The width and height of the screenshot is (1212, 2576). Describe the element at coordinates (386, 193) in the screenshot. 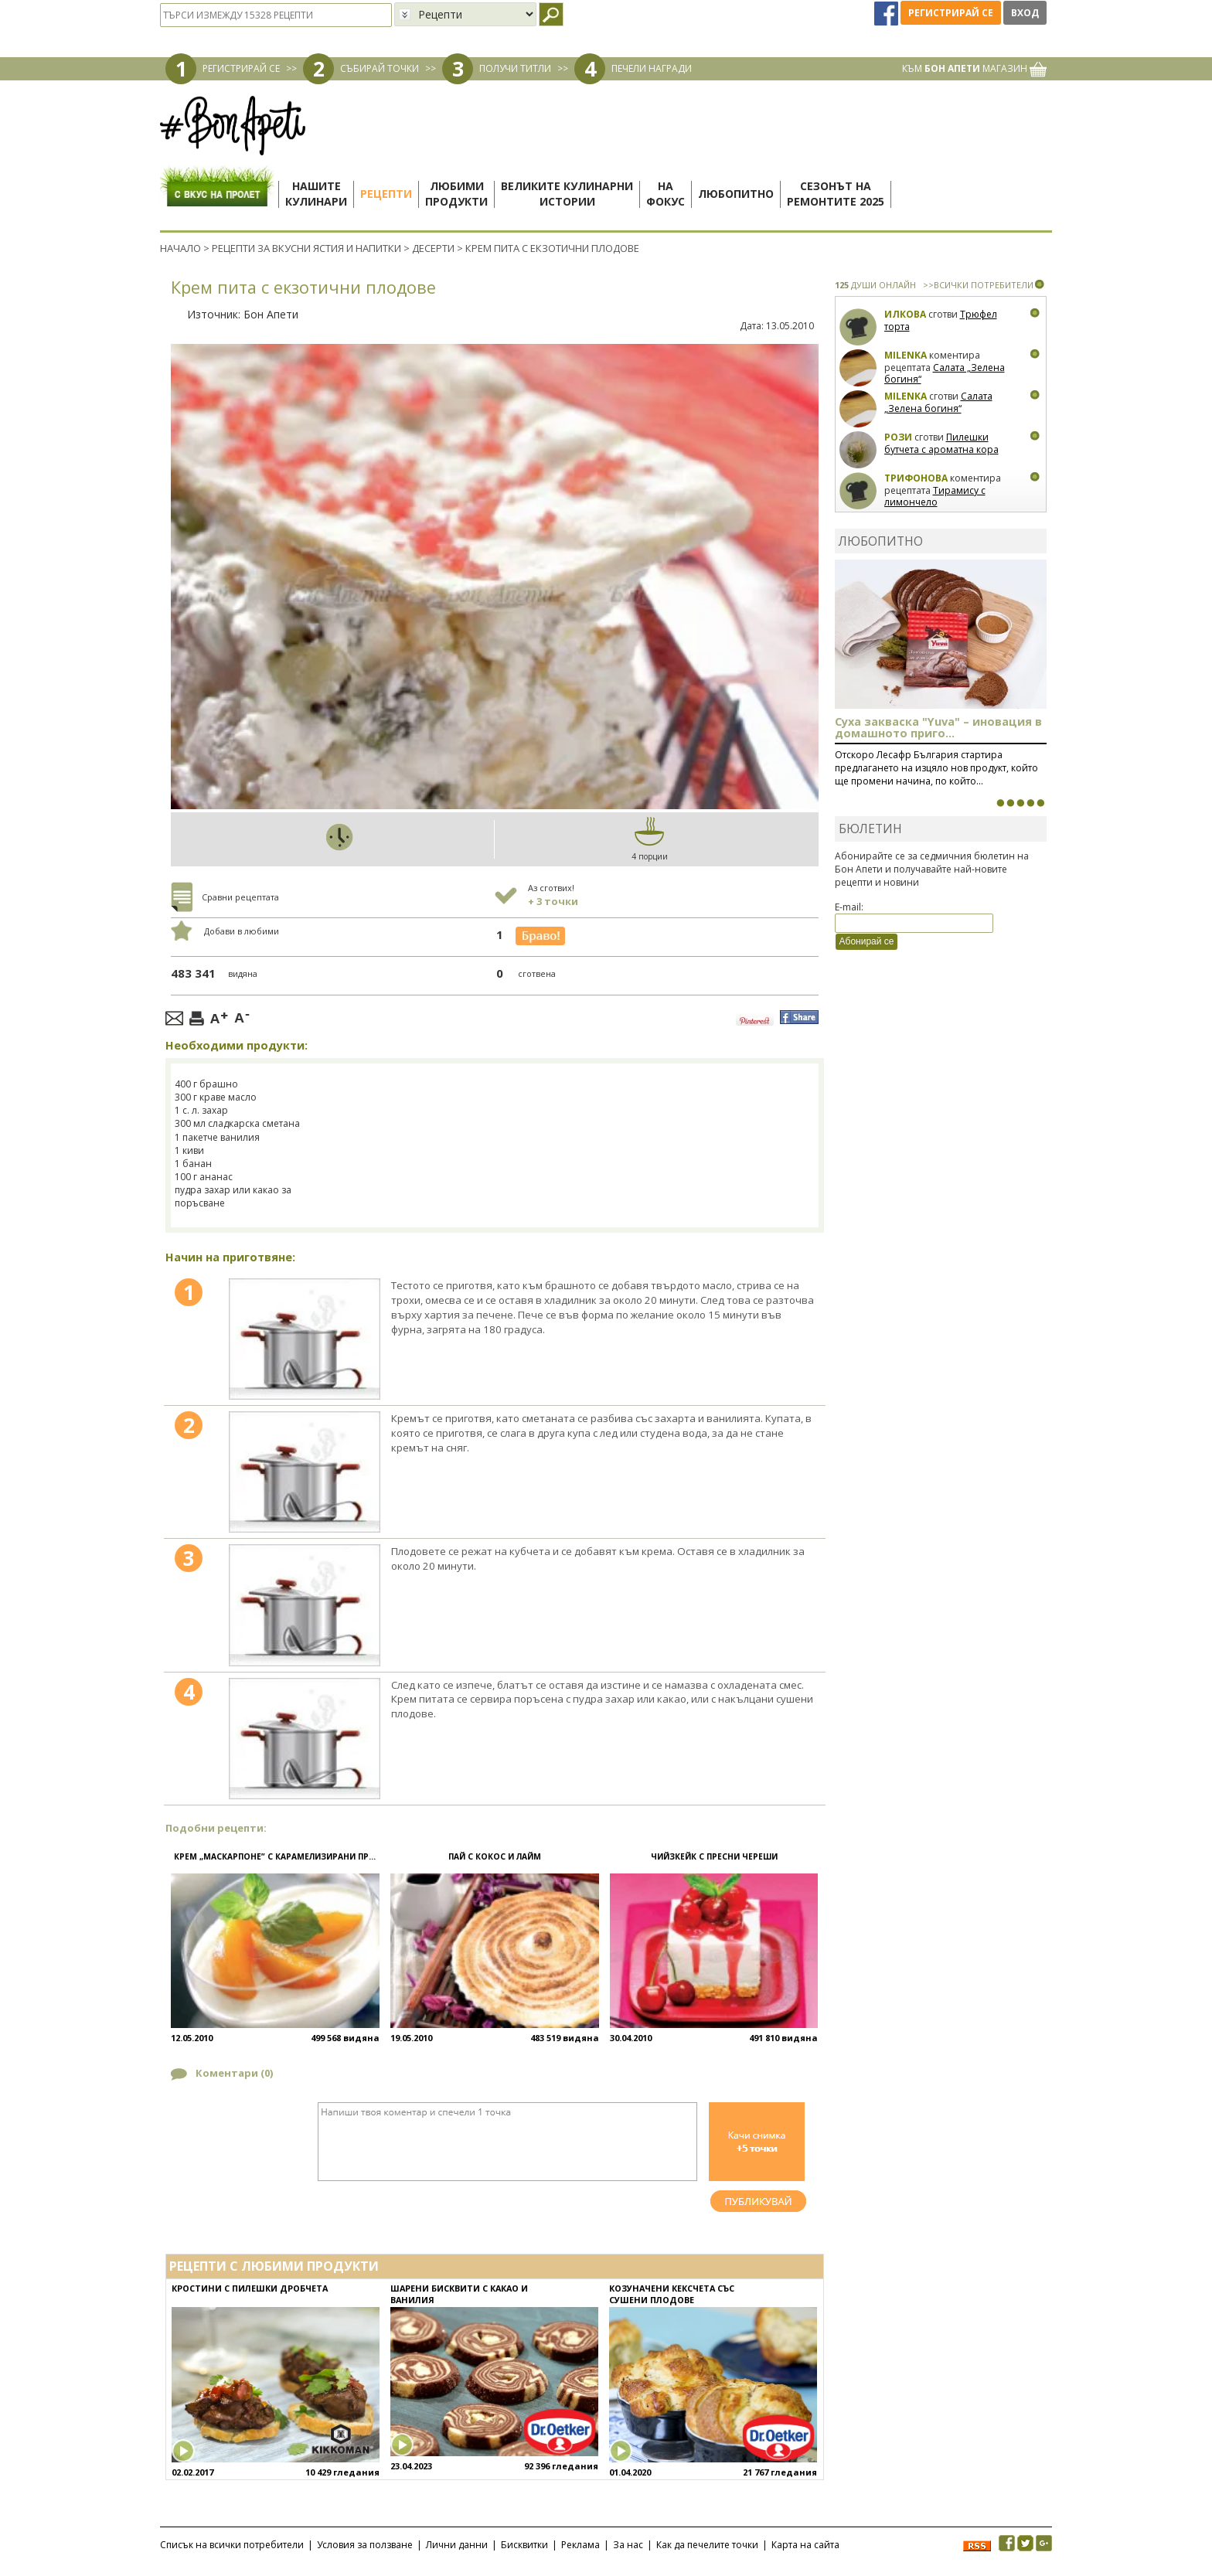

I see `Рецепти` at that location.